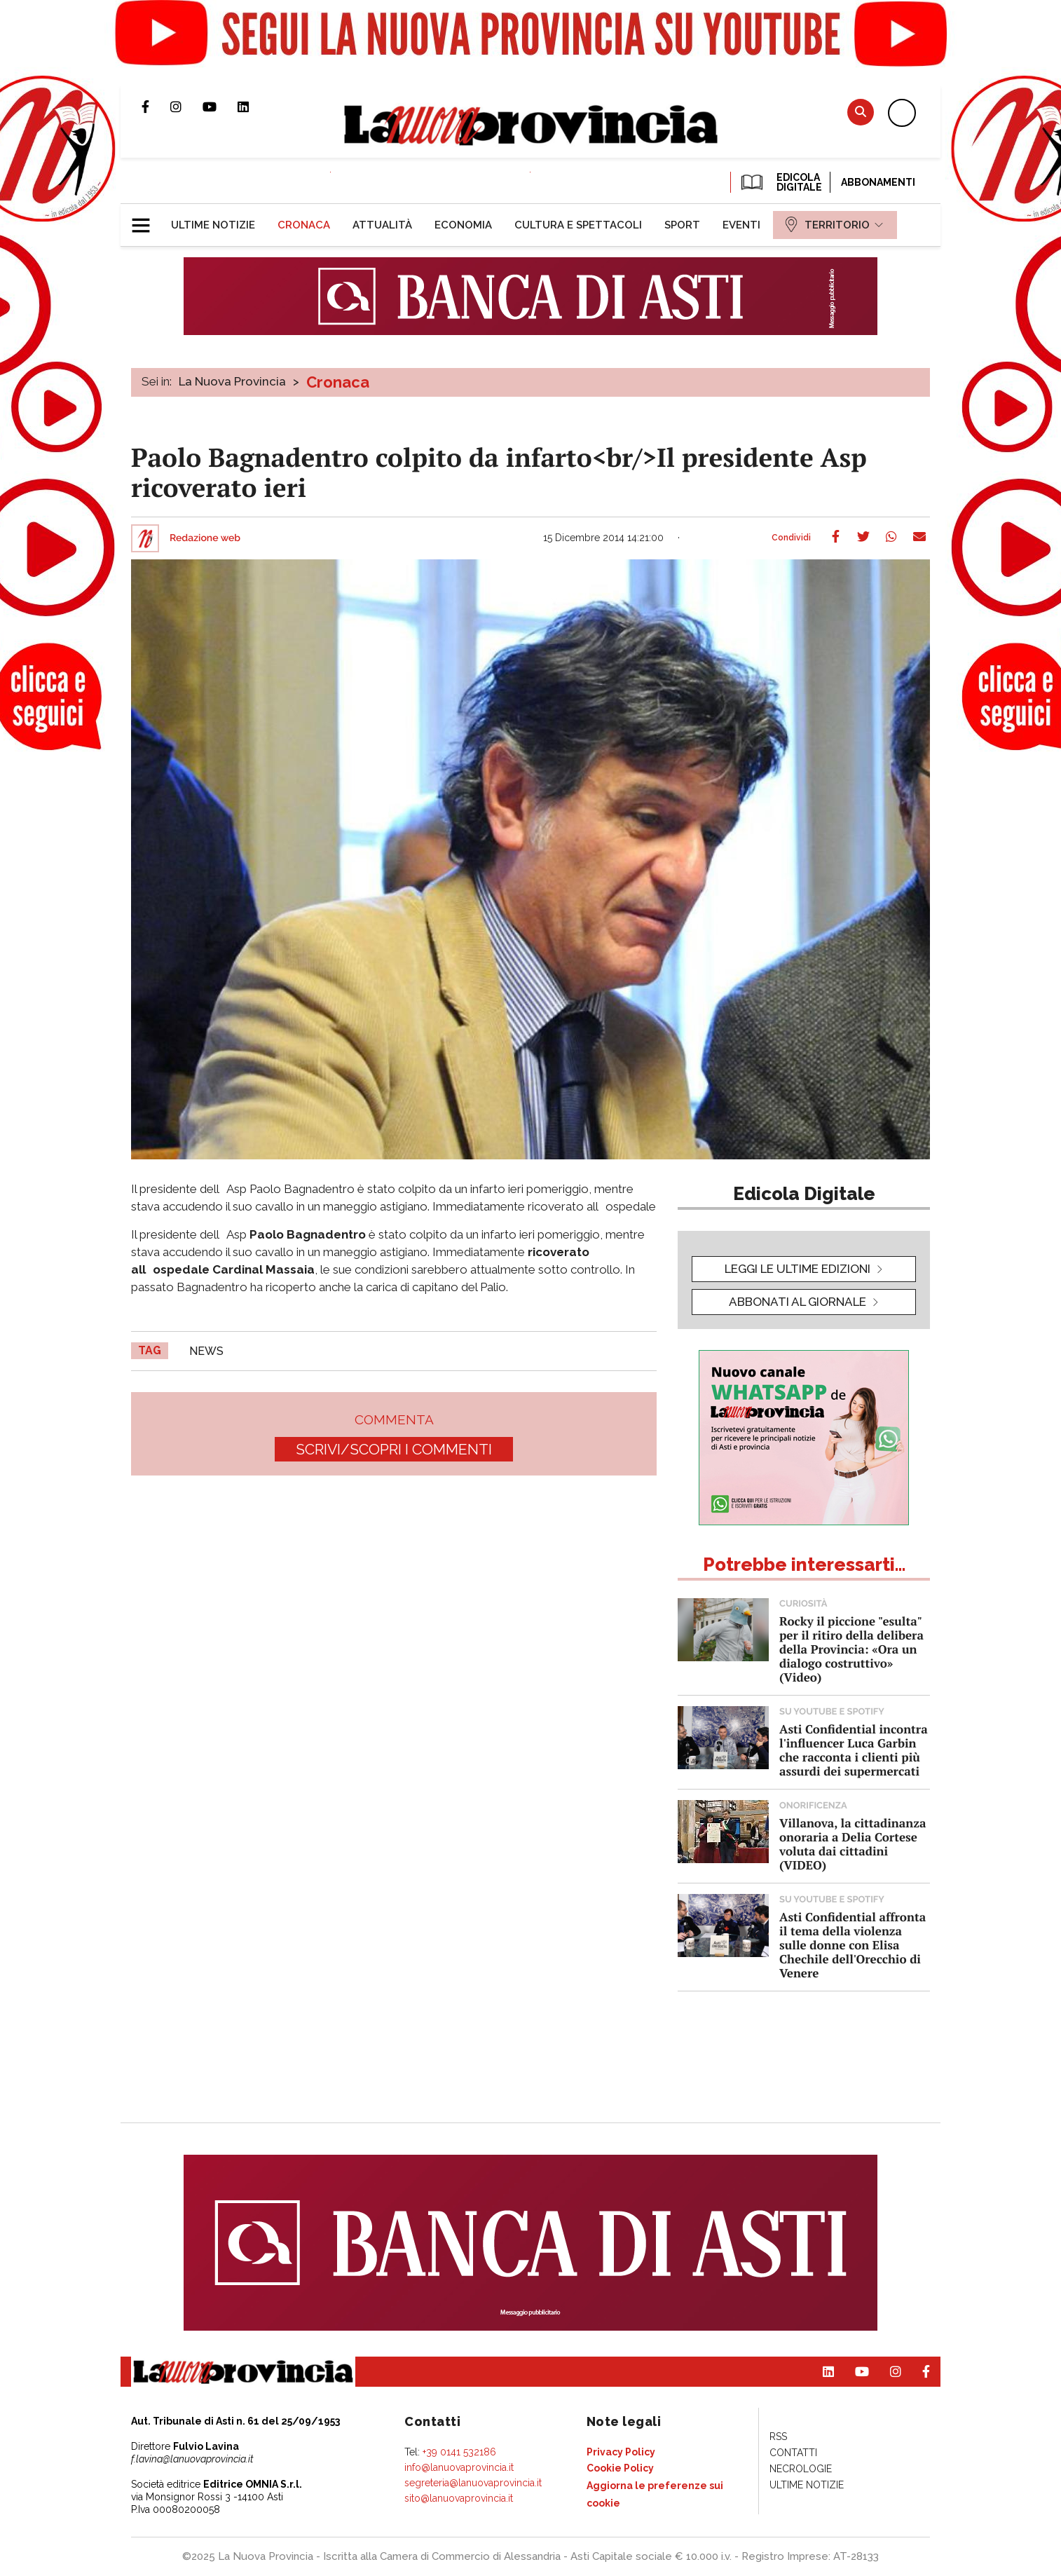 The width and height of the screenshot is (1061, 2576). What do you see at coordinates (473, 2482) in the screenshot?
I see `segreteria@lanuovaprovincia.it` at bounding box center [473, 2482].